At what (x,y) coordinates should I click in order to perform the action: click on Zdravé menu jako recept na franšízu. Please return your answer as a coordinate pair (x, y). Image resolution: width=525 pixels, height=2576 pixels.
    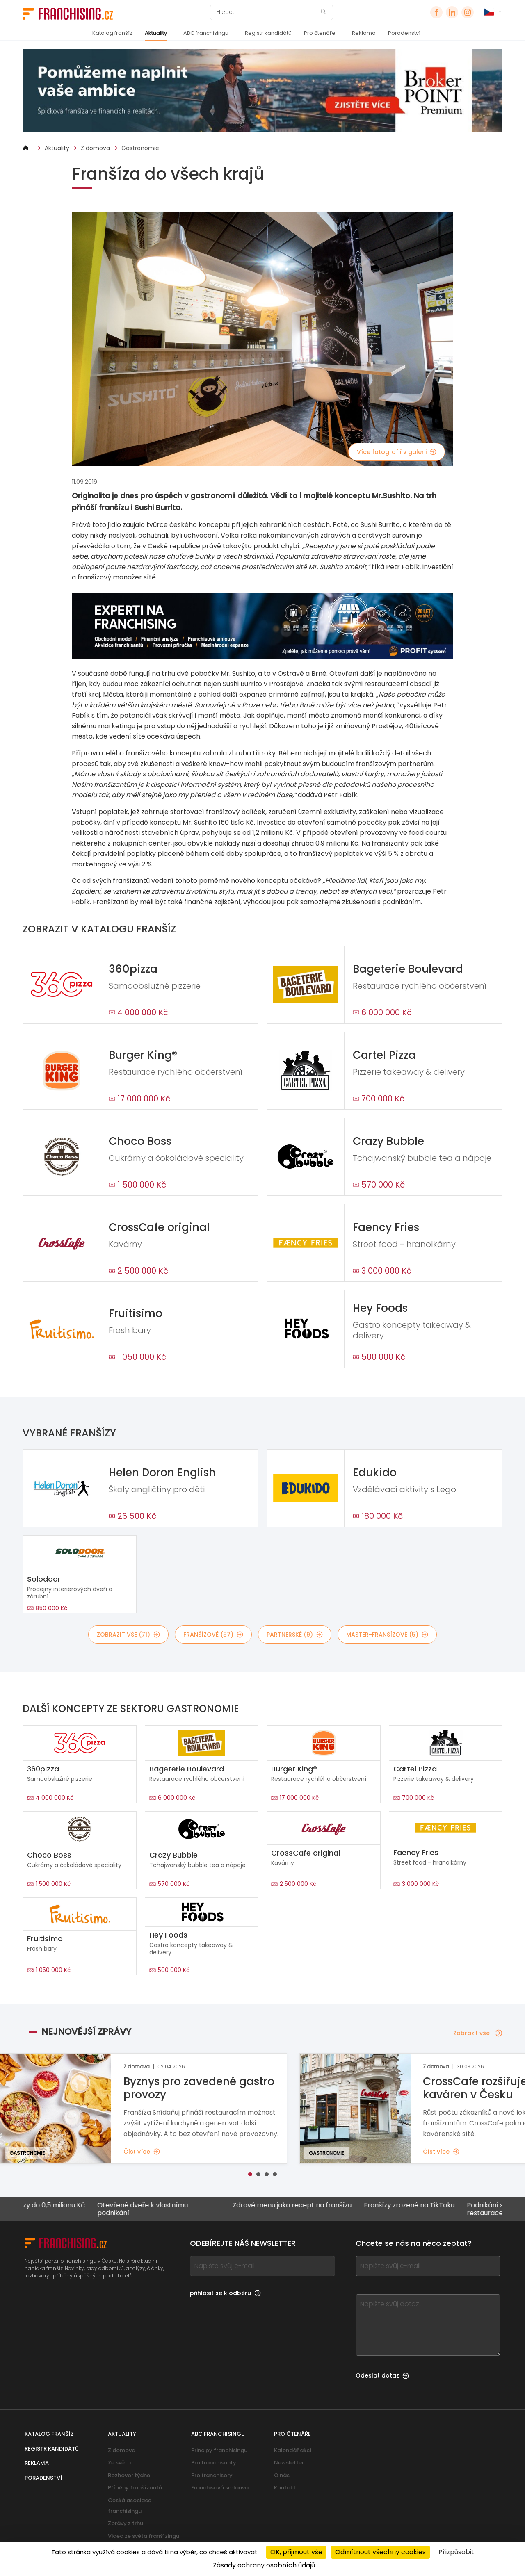
    Looking at the image, I should click on (311, 2205).